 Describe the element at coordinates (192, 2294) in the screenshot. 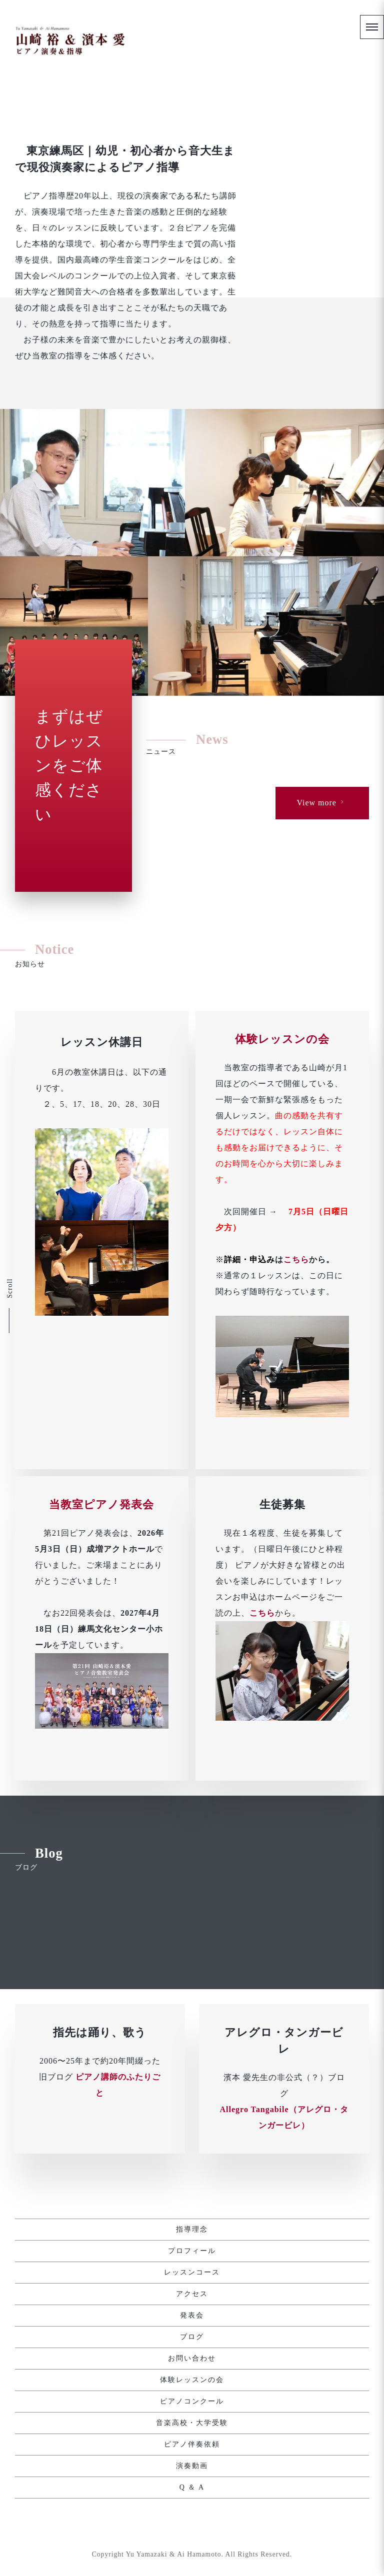

I see `アクセス` at that location.